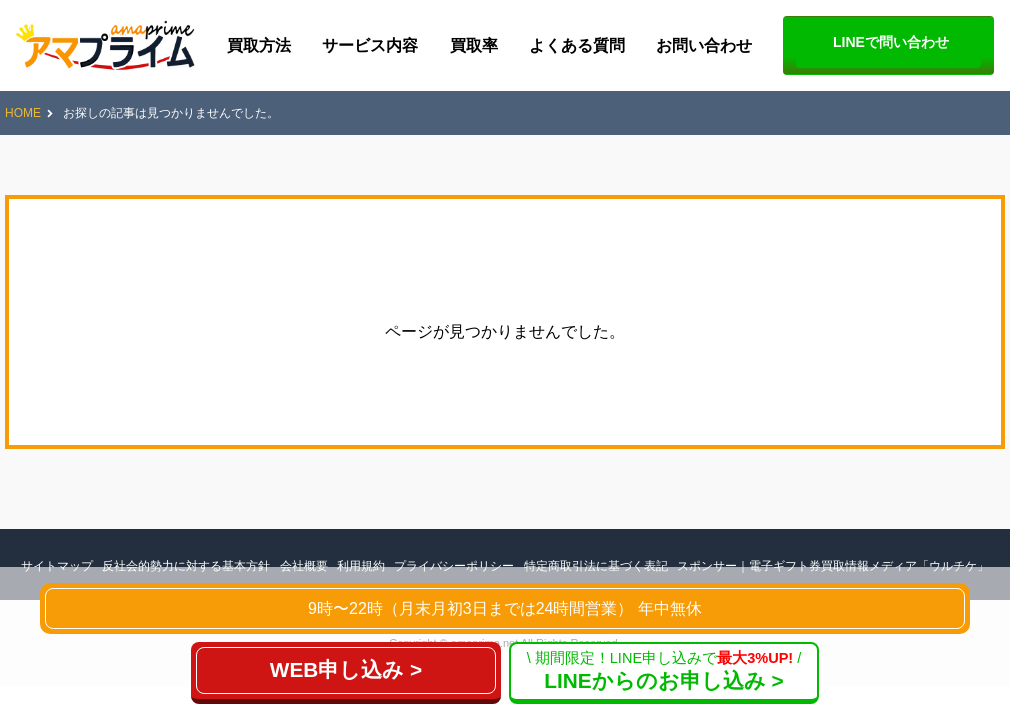  I want to click on サイトマップ, so click(57, 566).